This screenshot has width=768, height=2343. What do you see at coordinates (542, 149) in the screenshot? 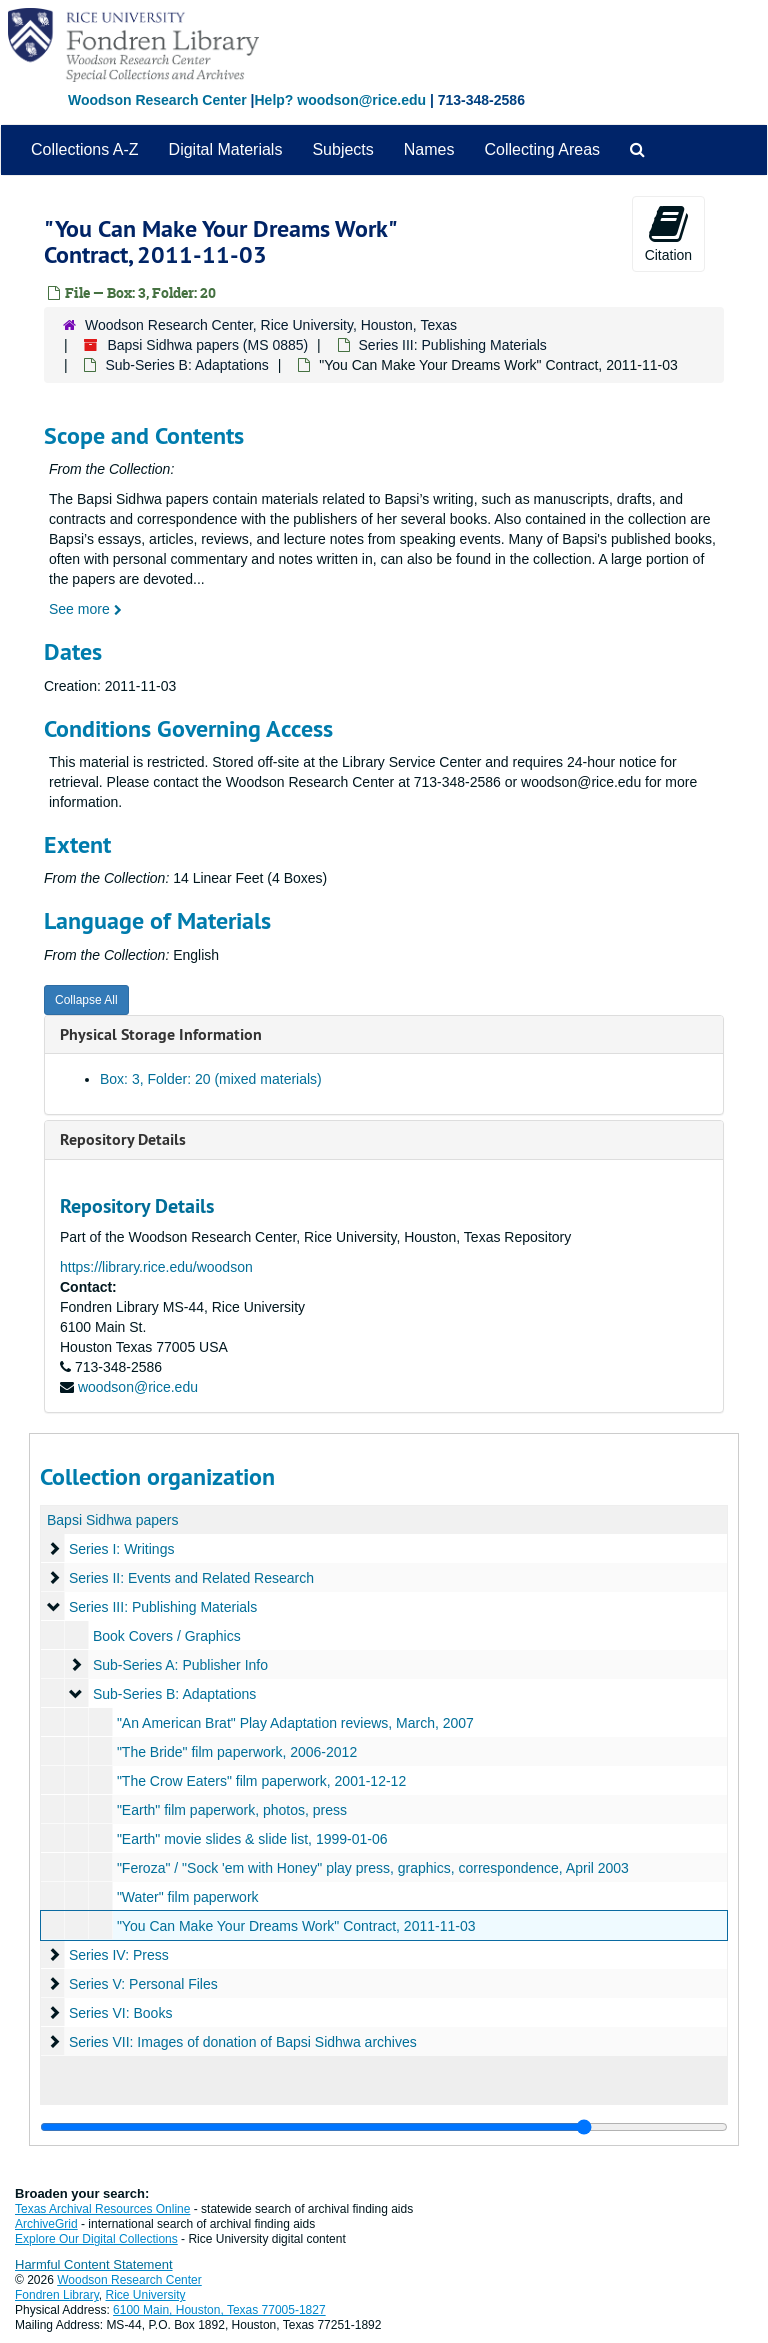
I see `Collecting Areas` at bounding box center [542, 149].